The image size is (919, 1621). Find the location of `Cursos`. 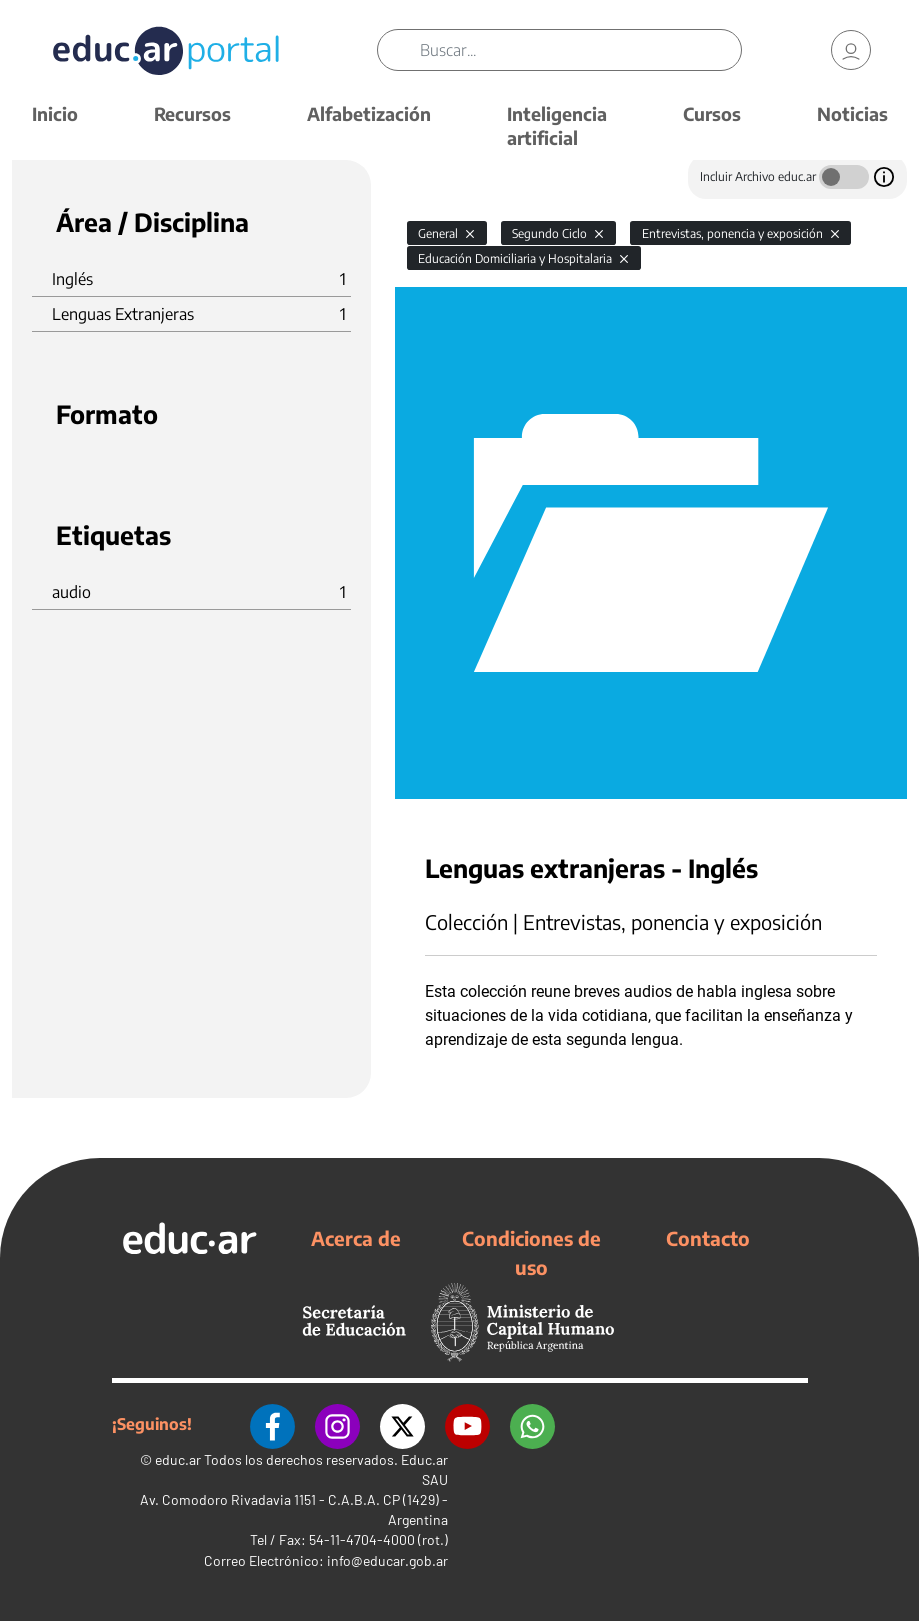

Cursos is located at coordinates (712, 113).